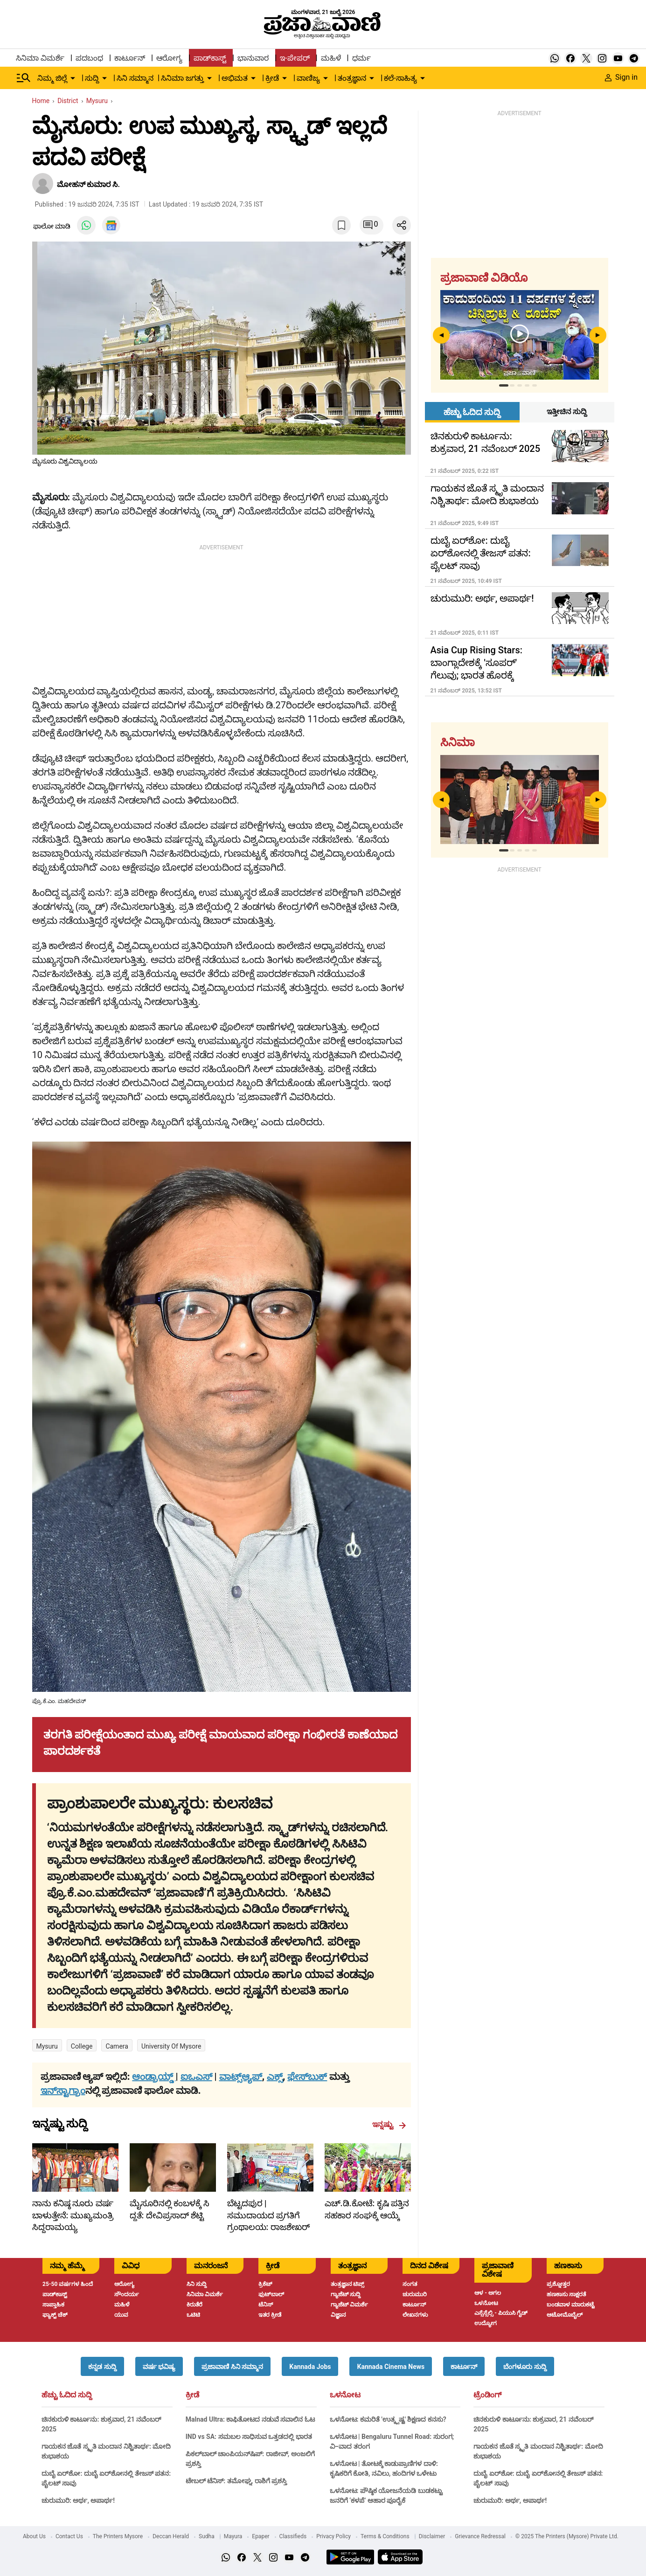  I want to click on ಇನ್‌ಸ್ಟಾಗ್ರಾಂ, so click(63, 2090).